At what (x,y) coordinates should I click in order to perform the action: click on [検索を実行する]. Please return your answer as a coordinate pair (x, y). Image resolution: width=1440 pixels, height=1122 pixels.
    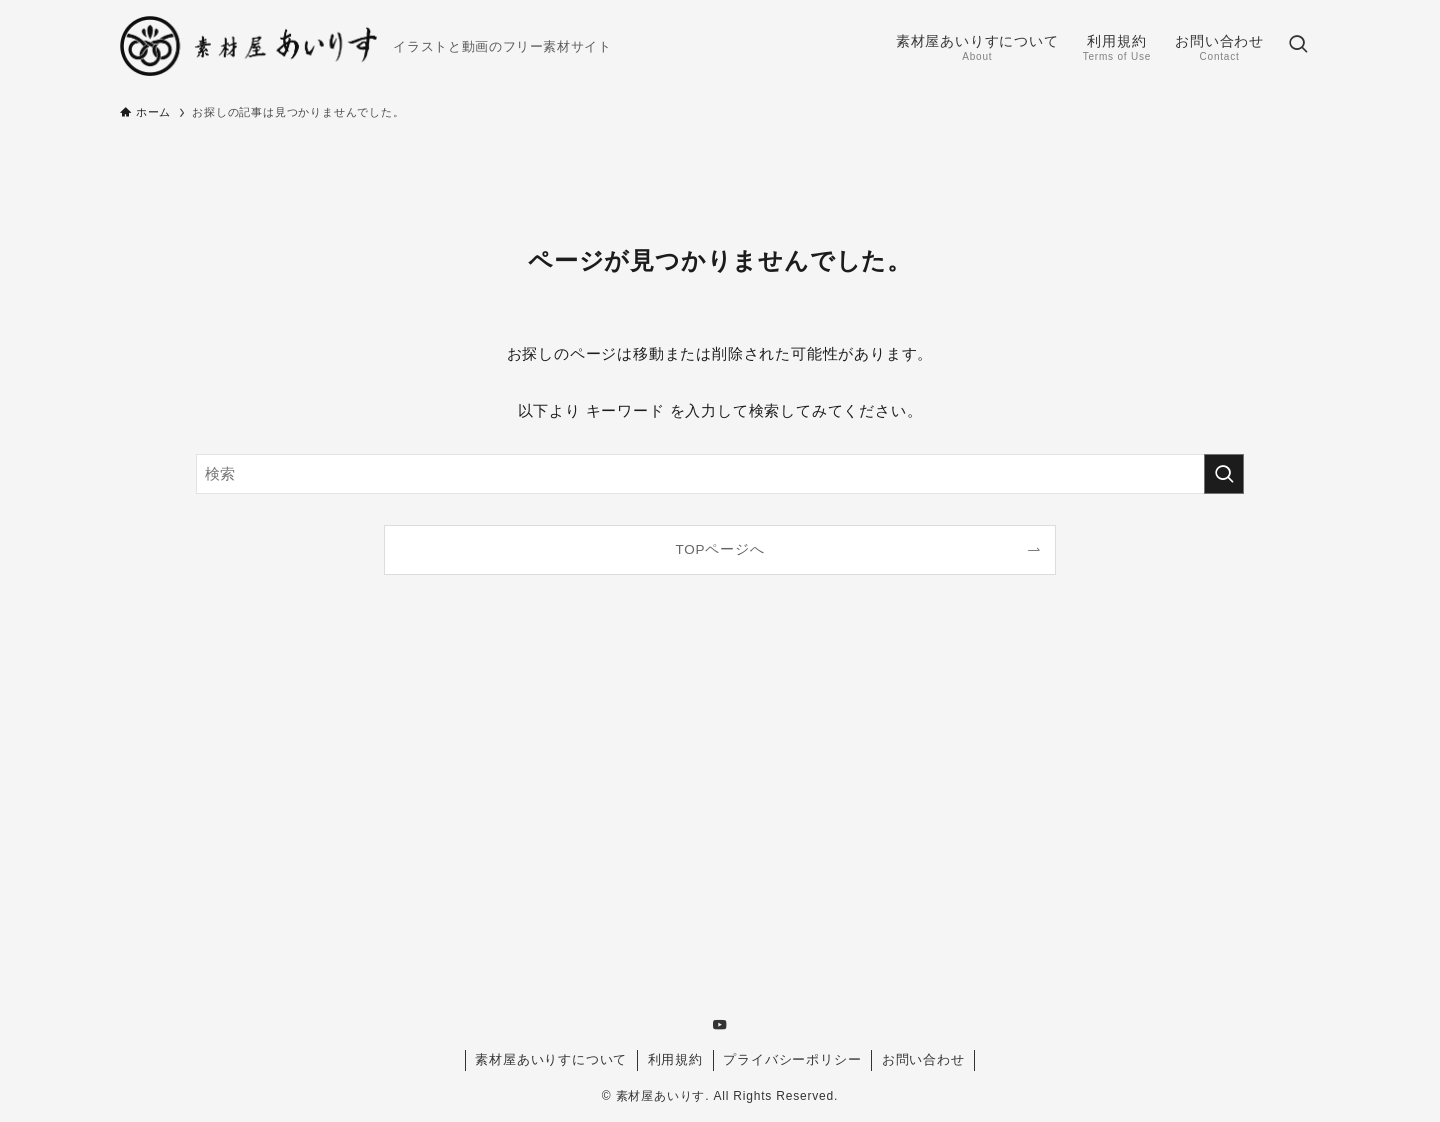
    Looking at the image, I should click on (1224, 474).